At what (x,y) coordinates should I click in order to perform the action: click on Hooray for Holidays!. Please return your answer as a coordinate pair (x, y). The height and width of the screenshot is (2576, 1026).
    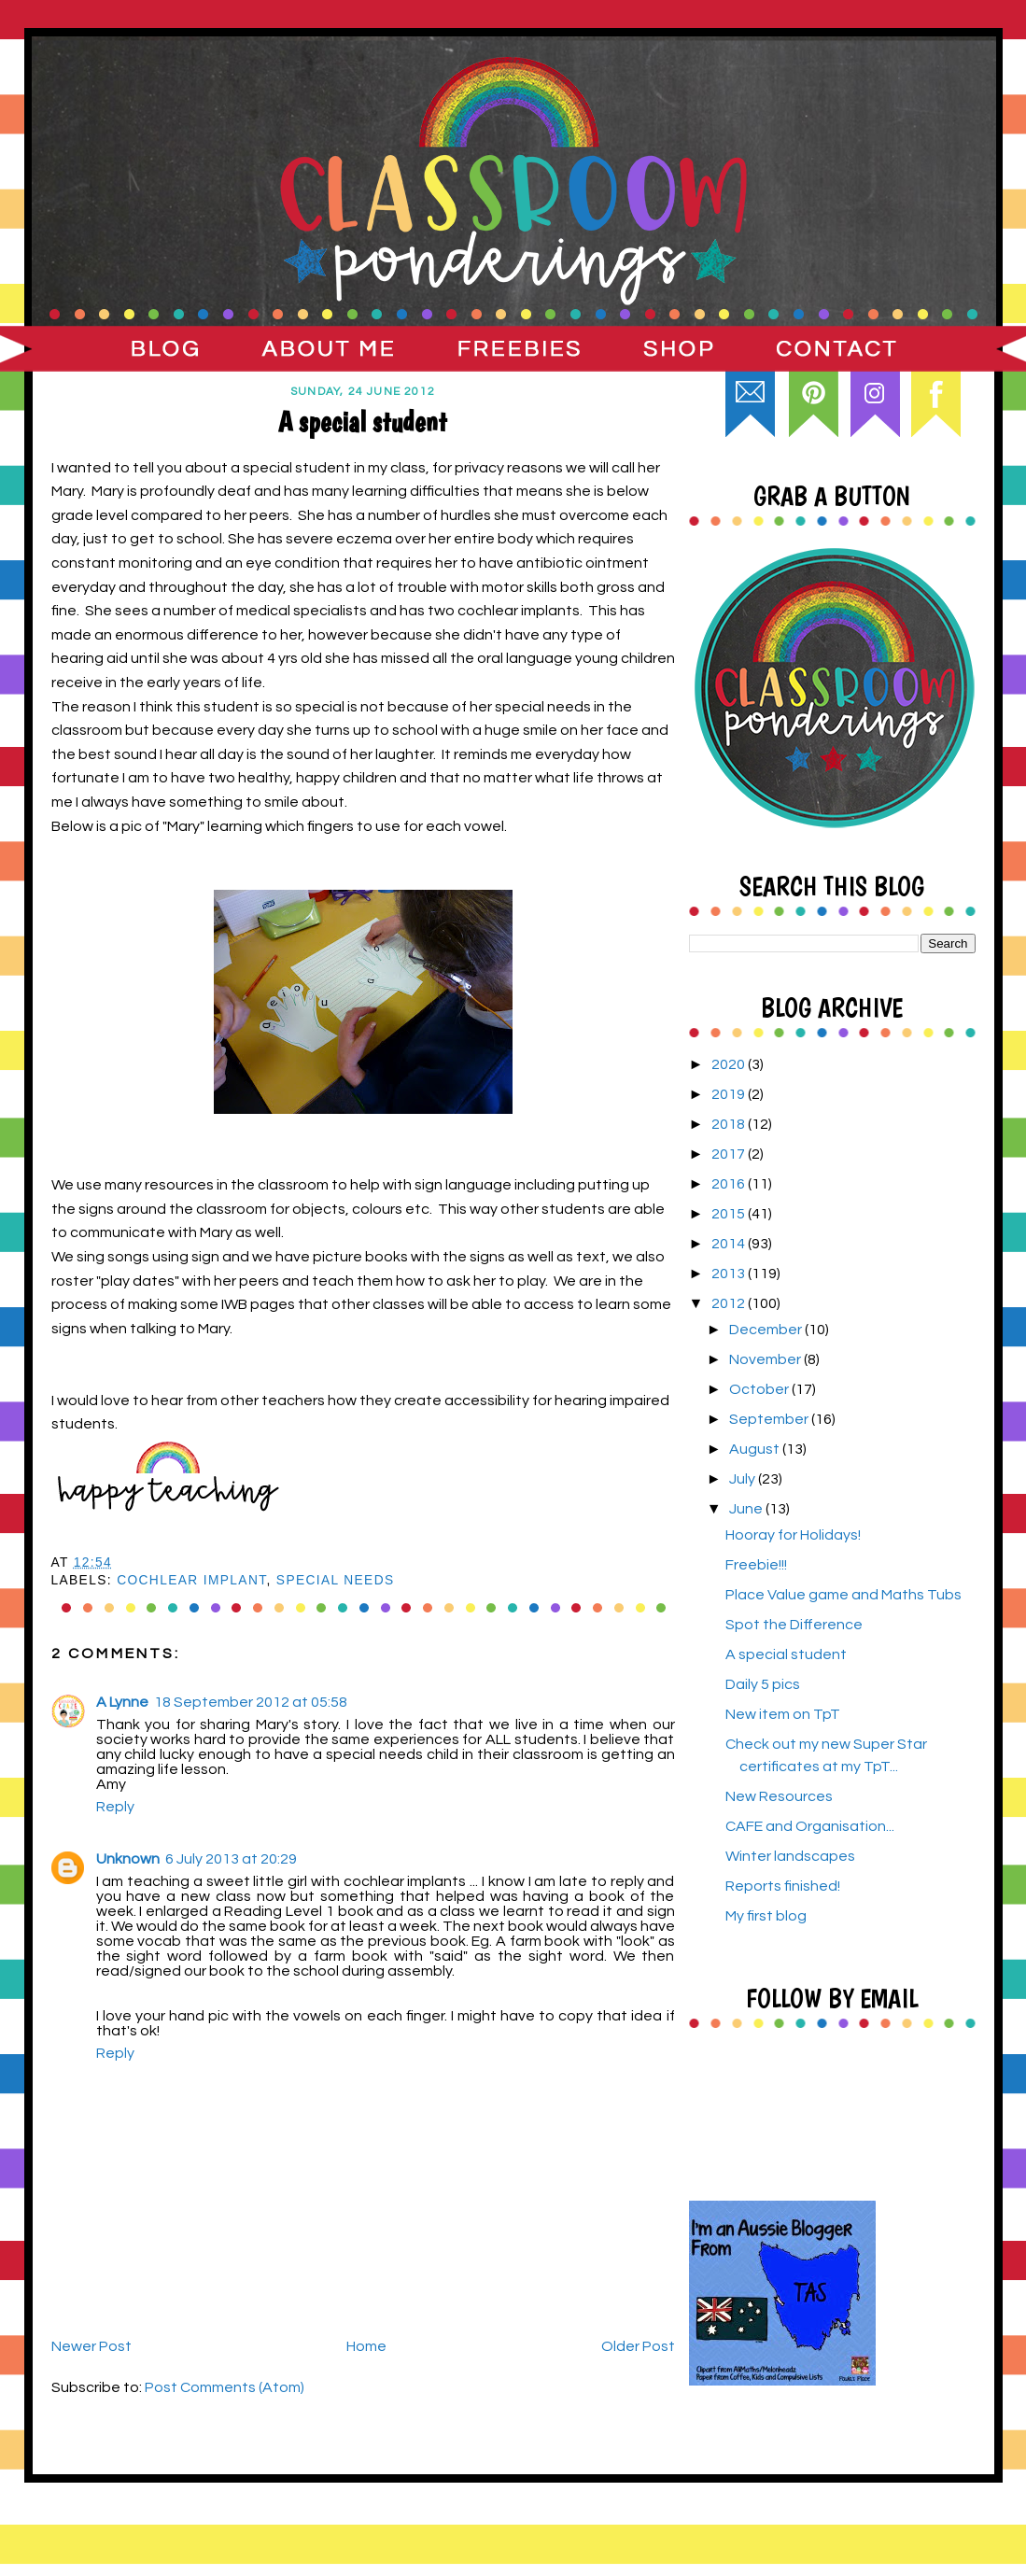
    Looking at the image, I should click on (793, 1534).